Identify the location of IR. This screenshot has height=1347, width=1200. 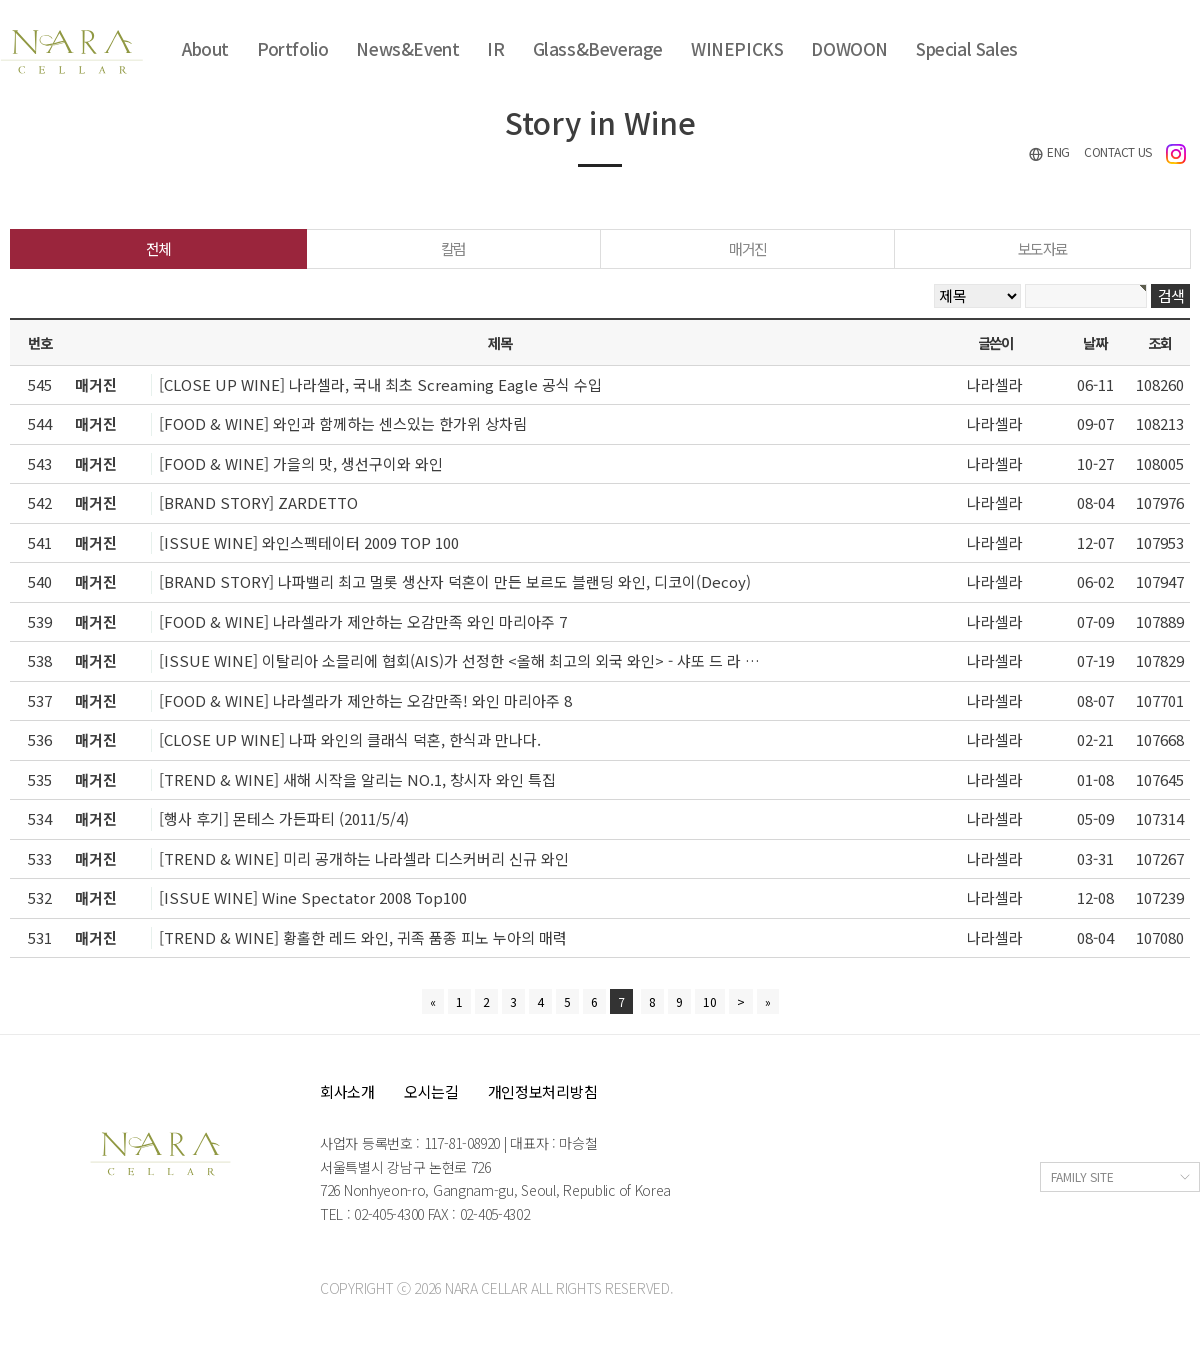
(495, 48).